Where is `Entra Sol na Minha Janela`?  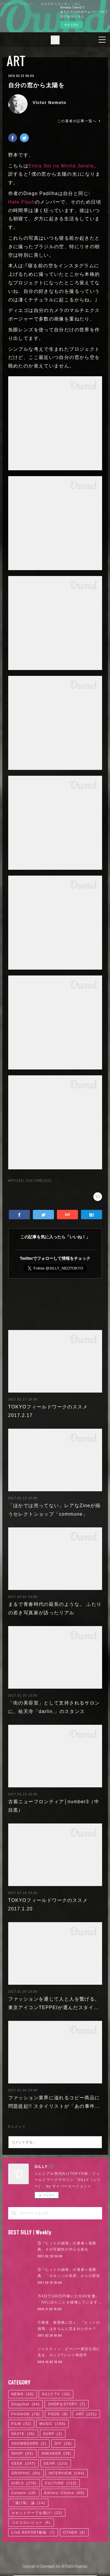
Entra Sol na Minha Janela is located at coordinates (61, 165).